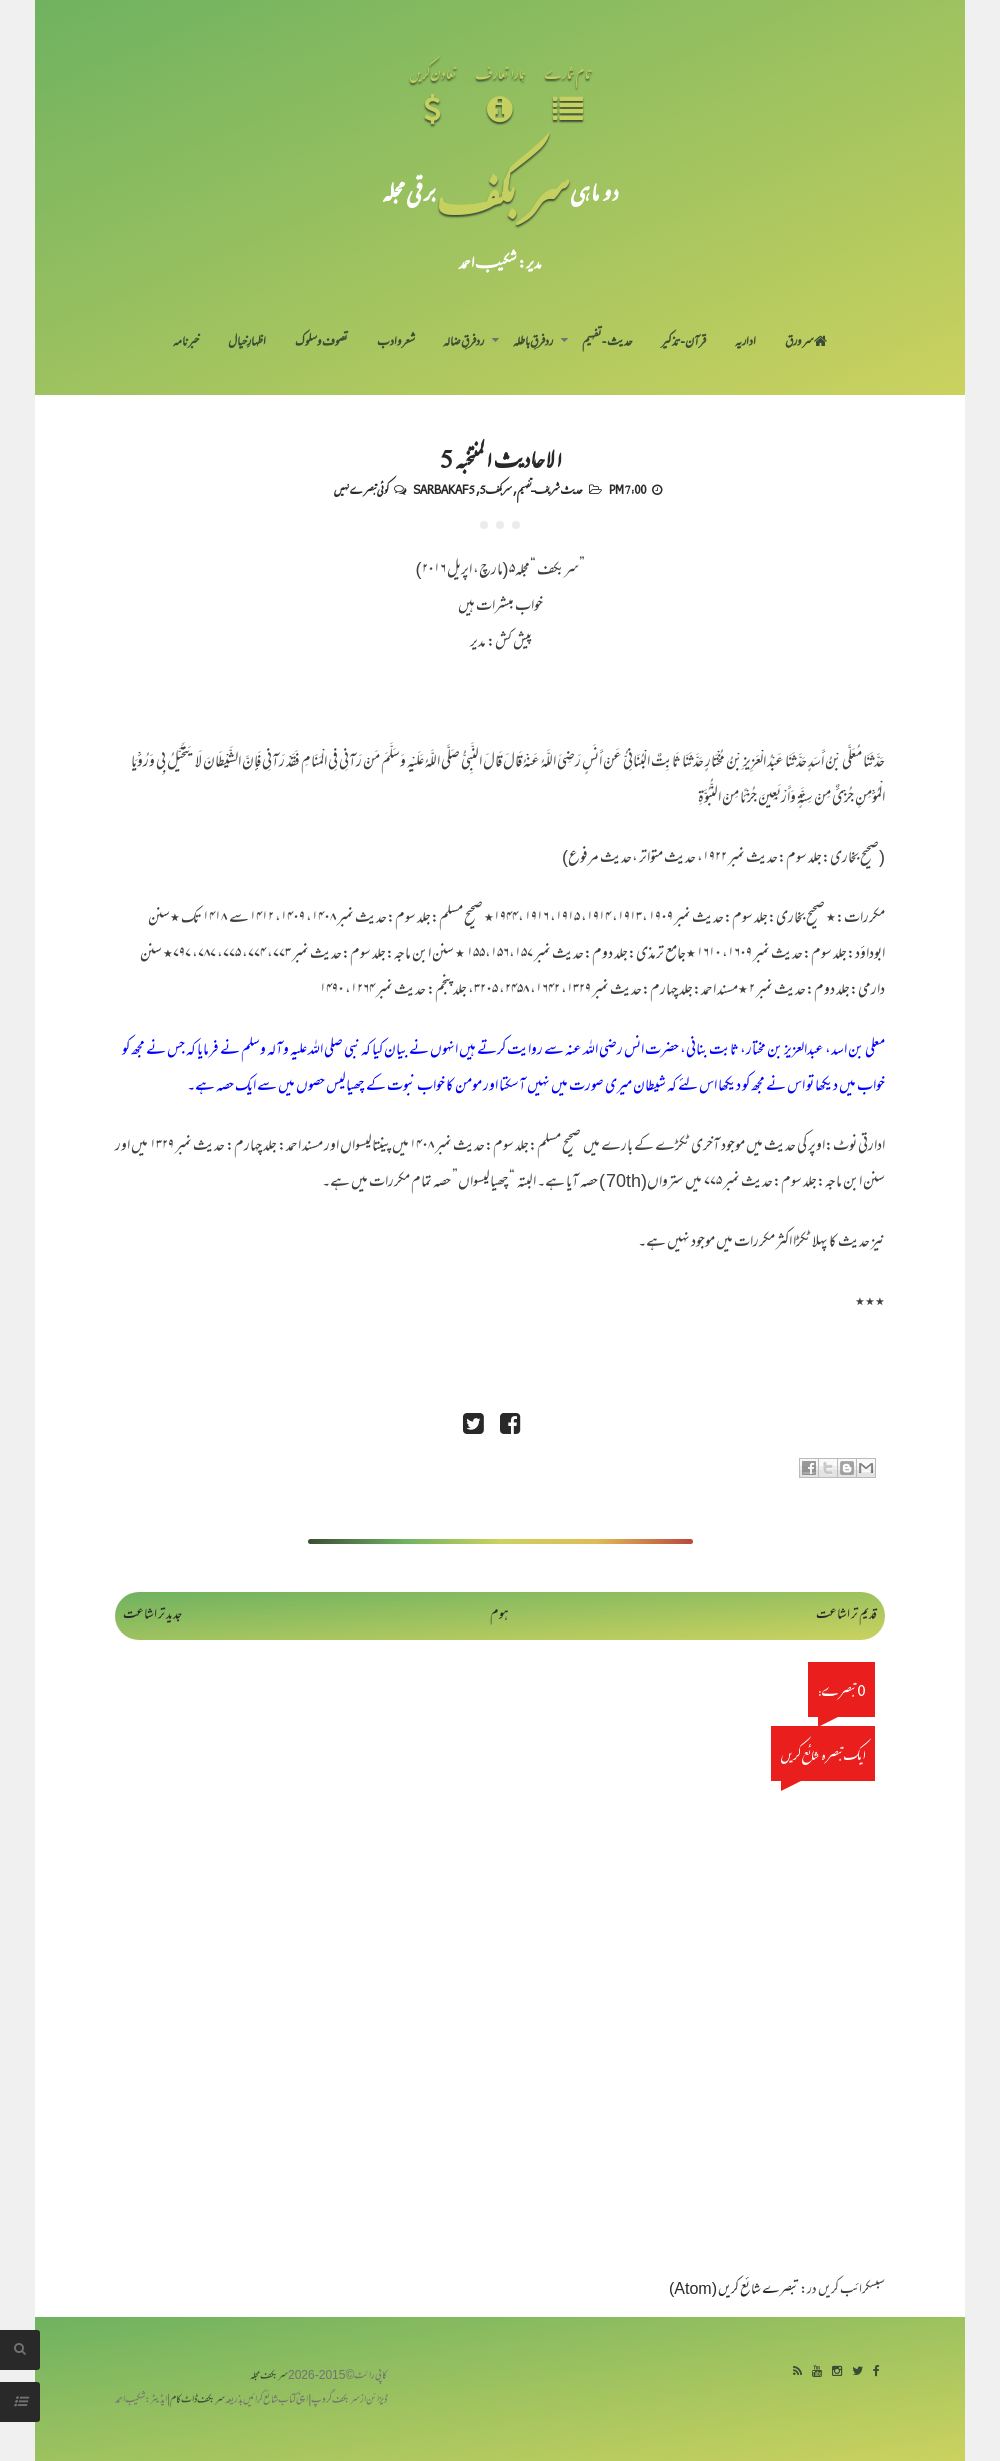 This screenshot has width=1000, height=2461. I want to click on اداریہ, so click(745, 343).